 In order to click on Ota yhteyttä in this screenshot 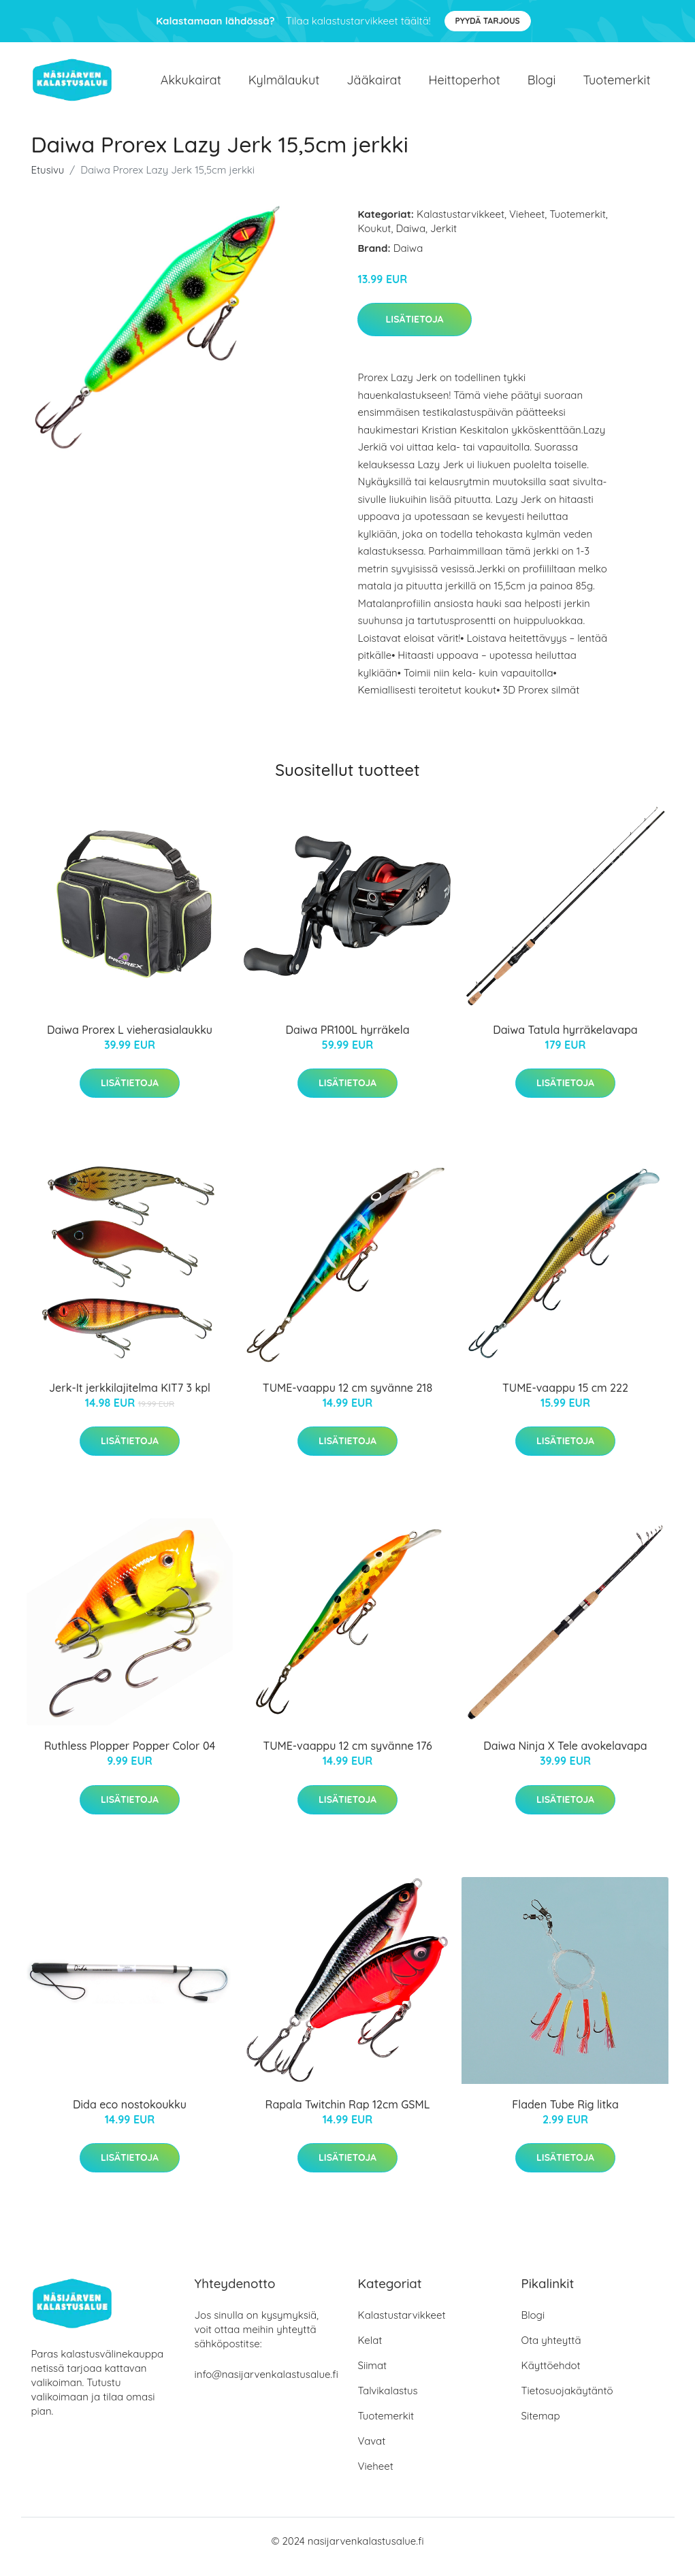, I will do `click(551, 2351)`.